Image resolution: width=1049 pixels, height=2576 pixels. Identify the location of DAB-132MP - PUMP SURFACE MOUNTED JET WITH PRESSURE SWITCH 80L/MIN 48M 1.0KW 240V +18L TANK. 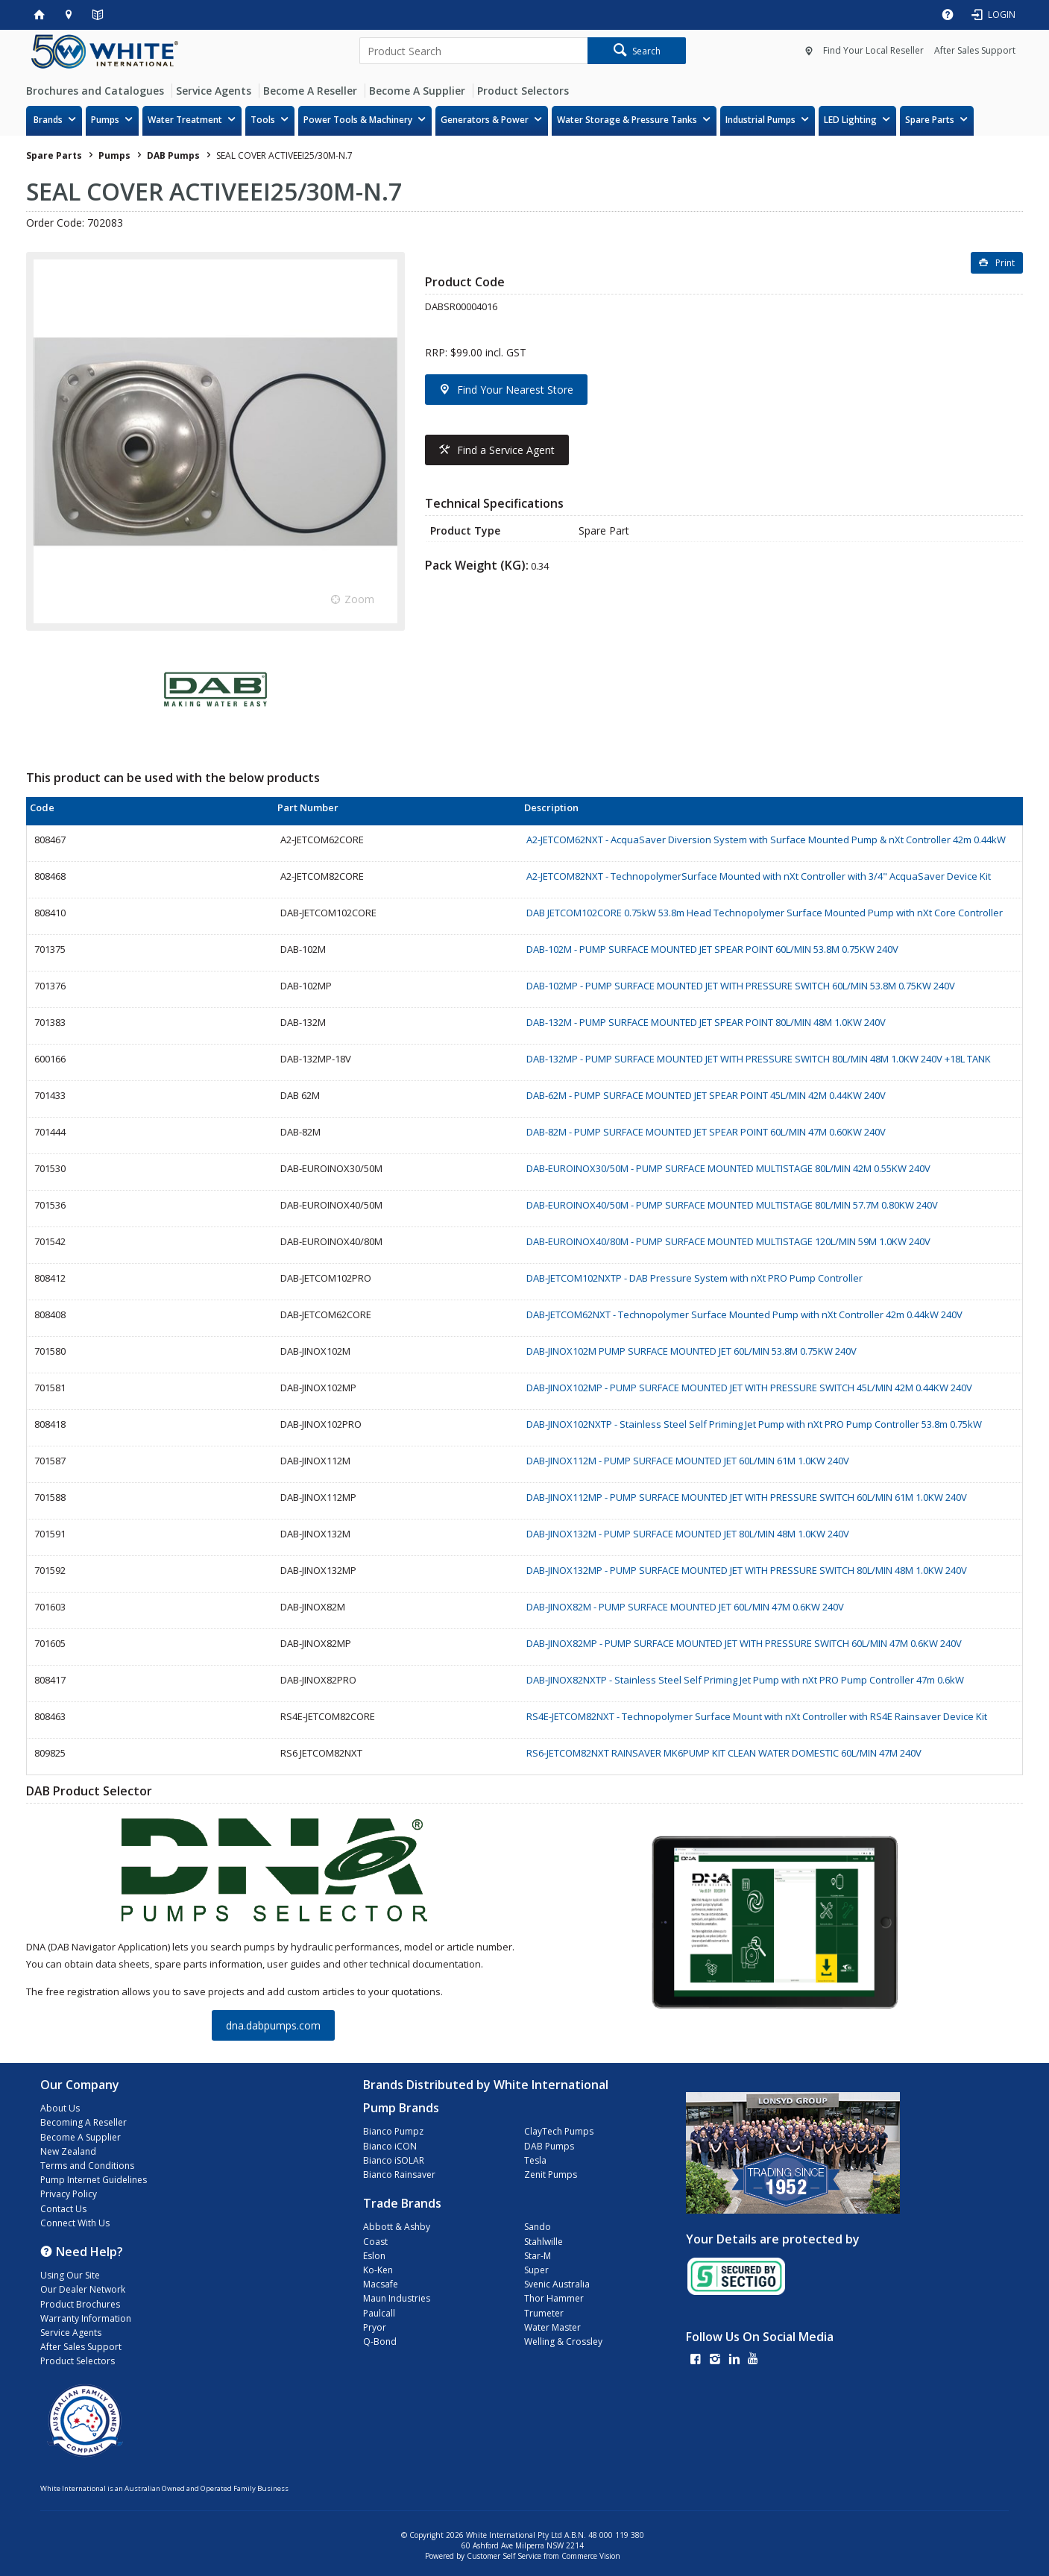
(758, 1058).